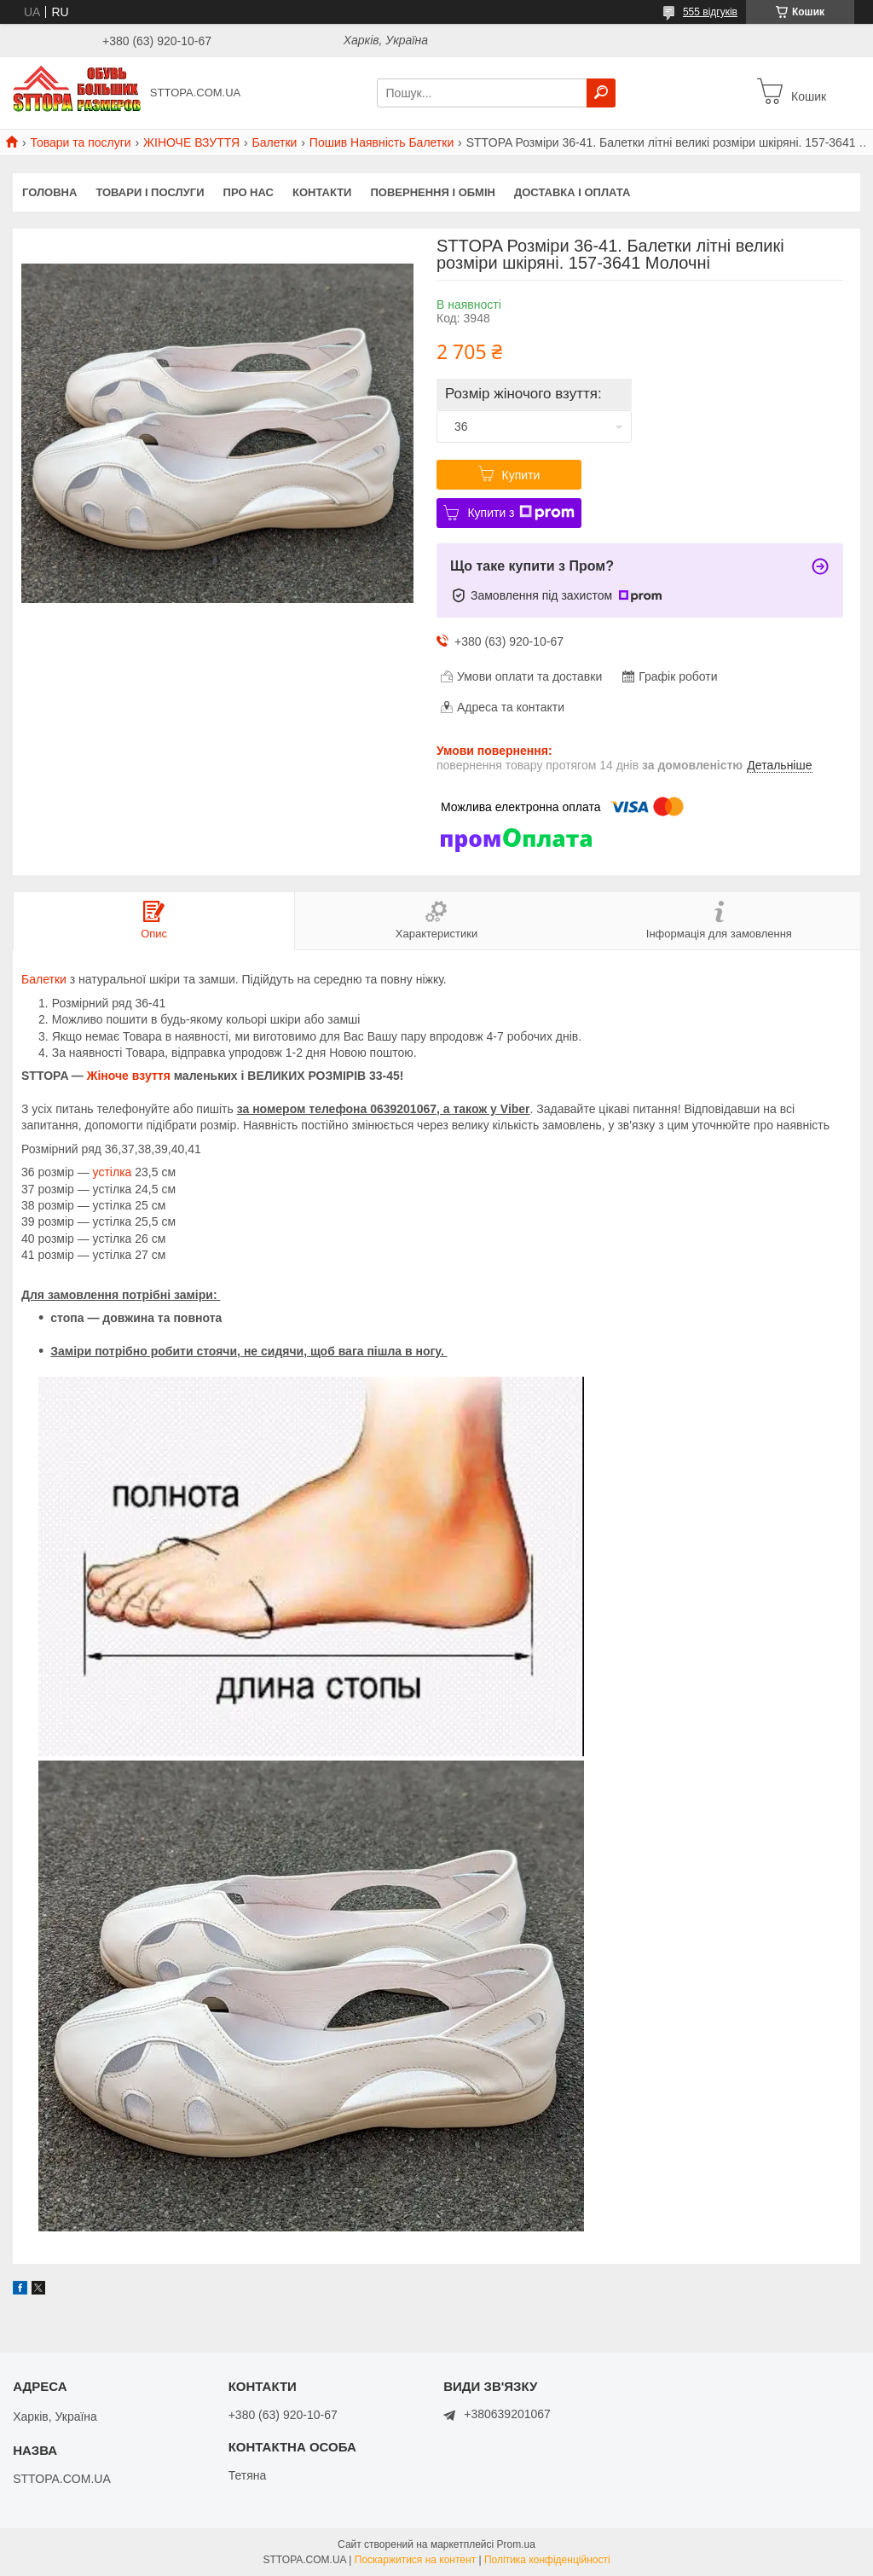 Image resolution: width=873 pixels, height=2576 pixels. What do you see at coordinates (432, 192) in the screenshot?
I see `Повернення і обмін` at bounding box center [432, 192].